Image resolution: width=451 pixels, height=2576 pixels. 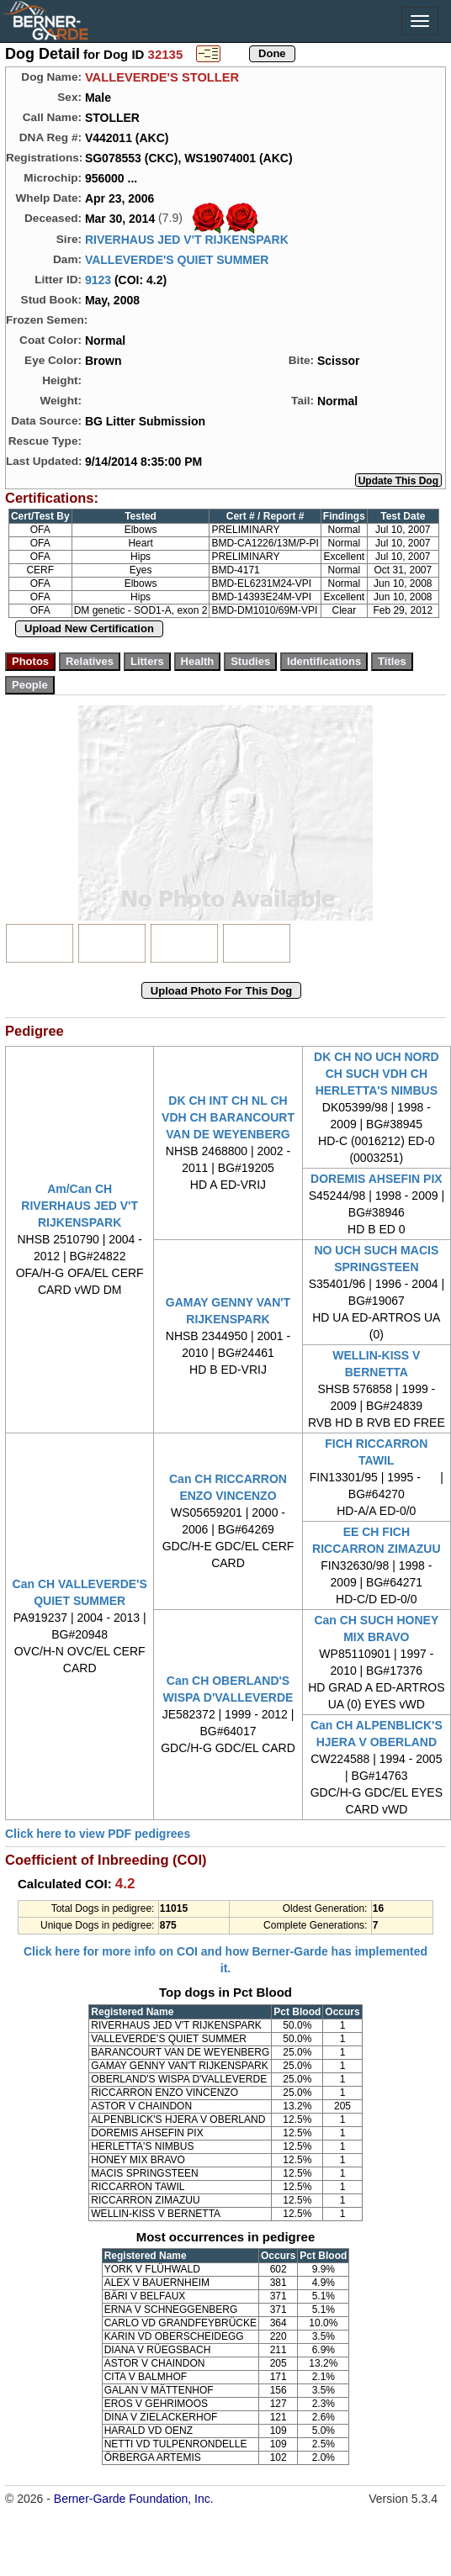 I want to click on 9123, so click(x=98, y=280).